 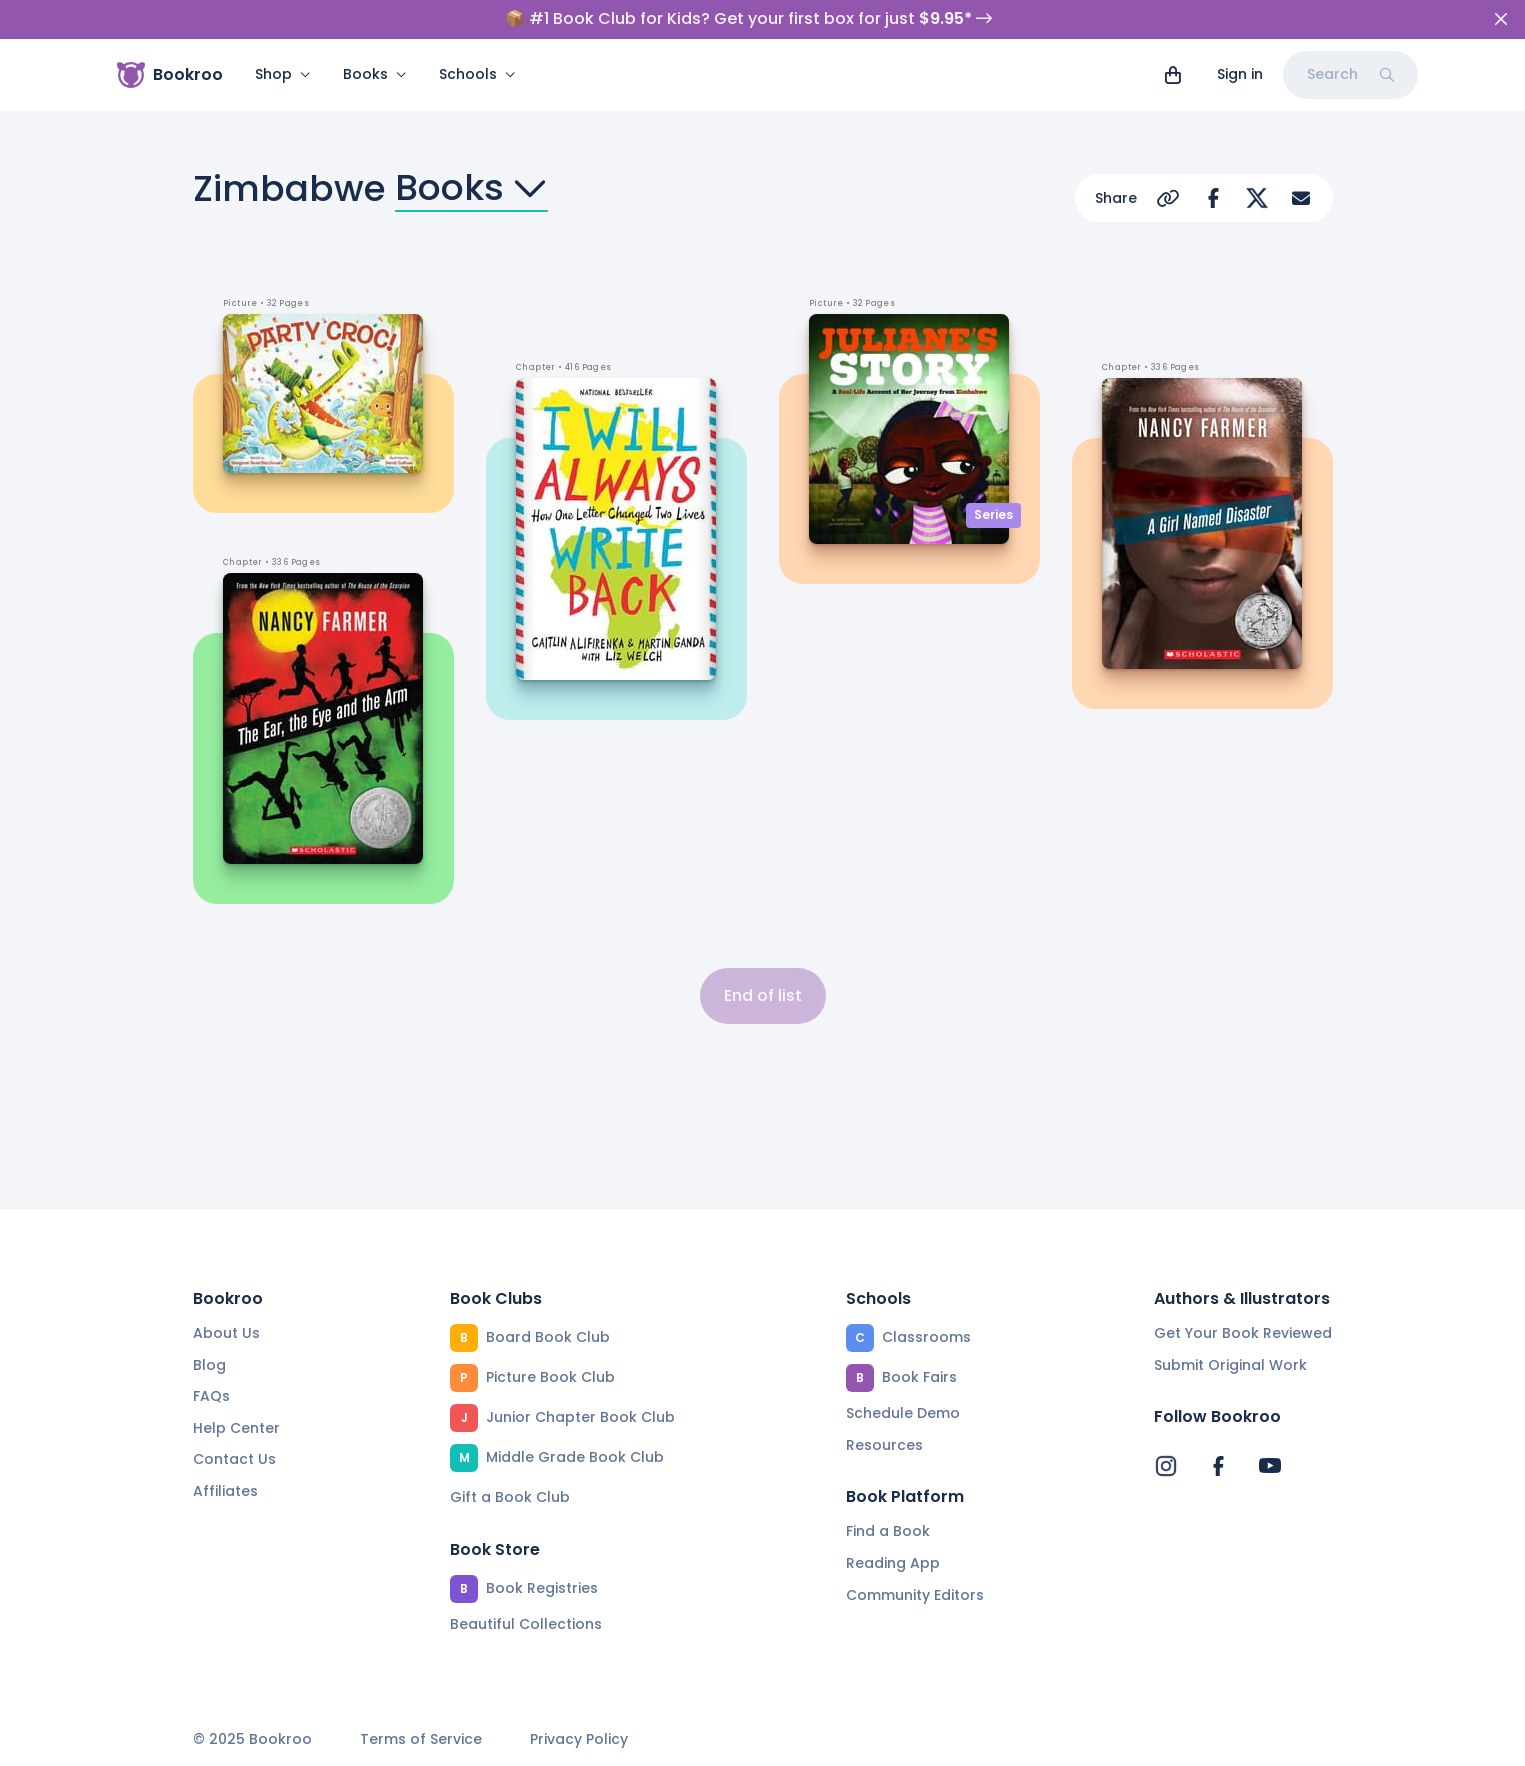 What do you see at coordinates (1213, 198) in the screenshot?
I see `[Share on Facebook]` at bounding box center [1213, 198].